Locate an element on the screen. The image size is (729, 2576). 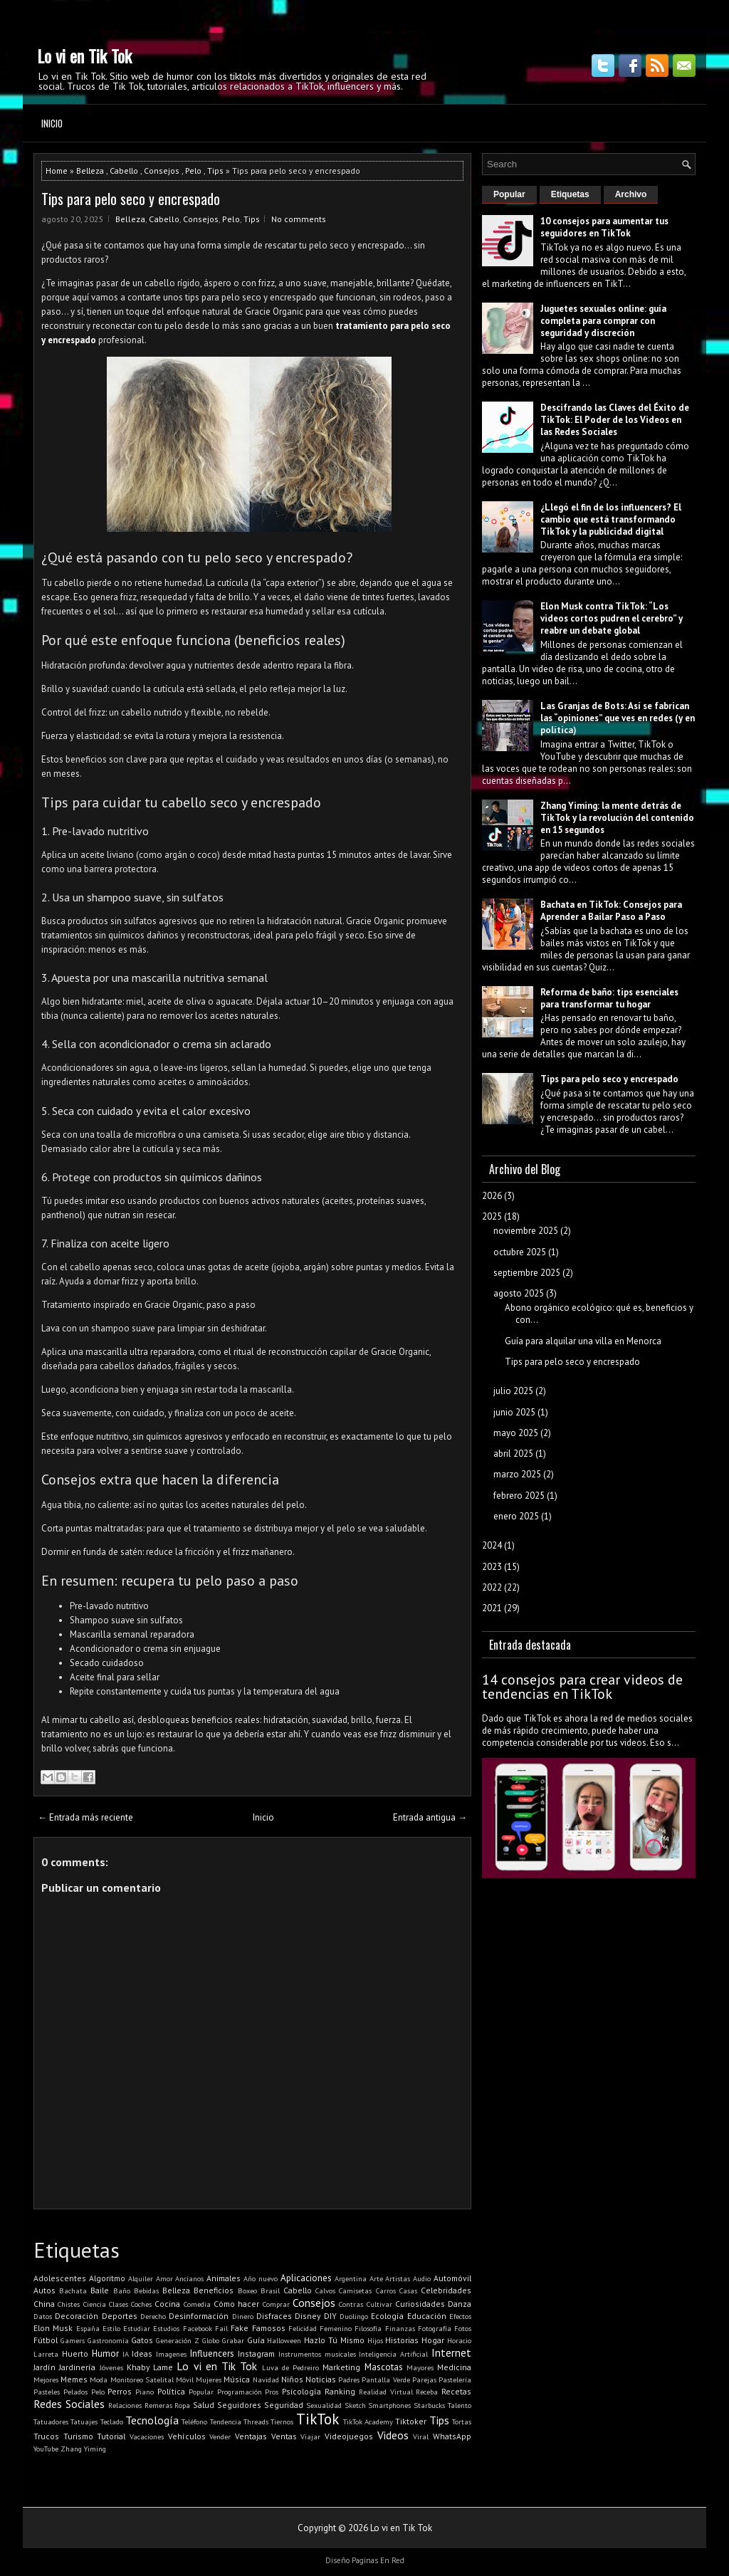
Noticias is located at coordinates (320, 2379).